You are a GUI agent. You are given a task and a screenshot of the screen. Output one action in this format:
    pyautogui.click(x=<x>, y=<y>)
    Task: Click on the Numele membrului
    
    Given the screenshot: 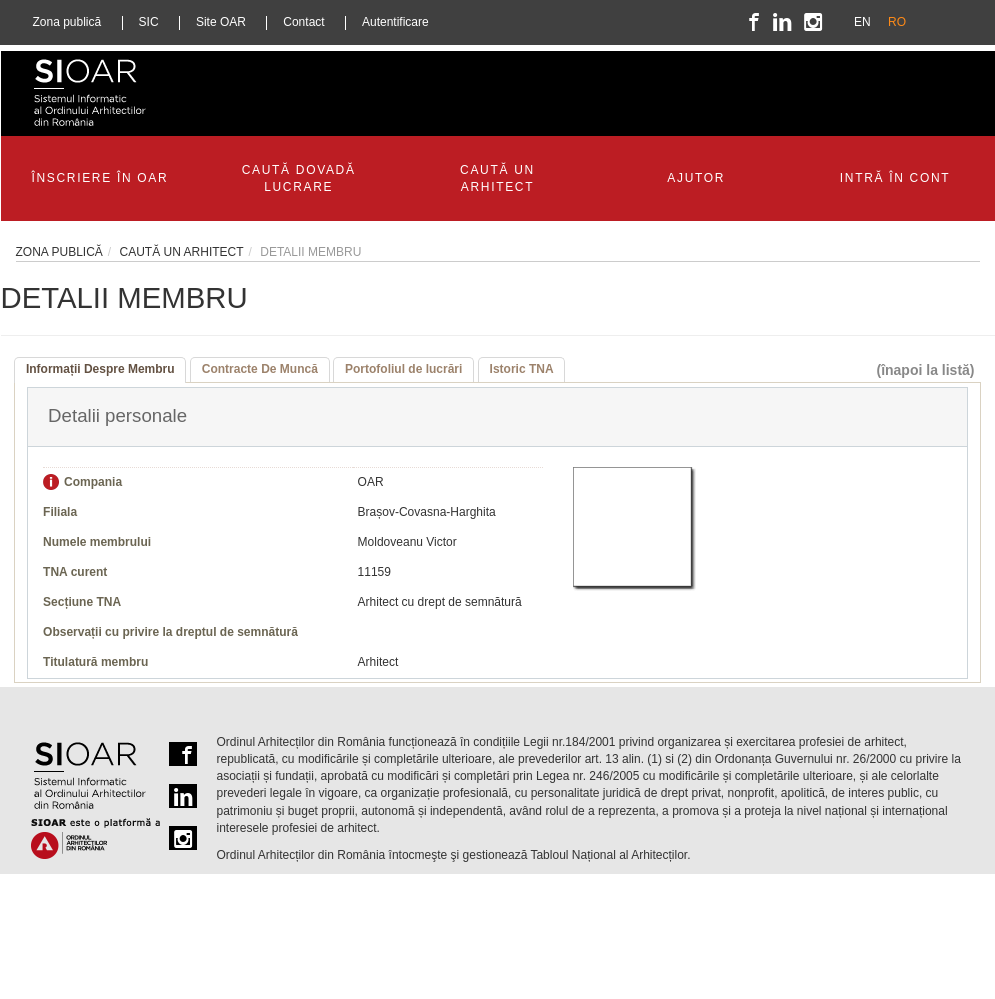 What is the action you would take?
    pyautogui.click(x=97, y=542)
    